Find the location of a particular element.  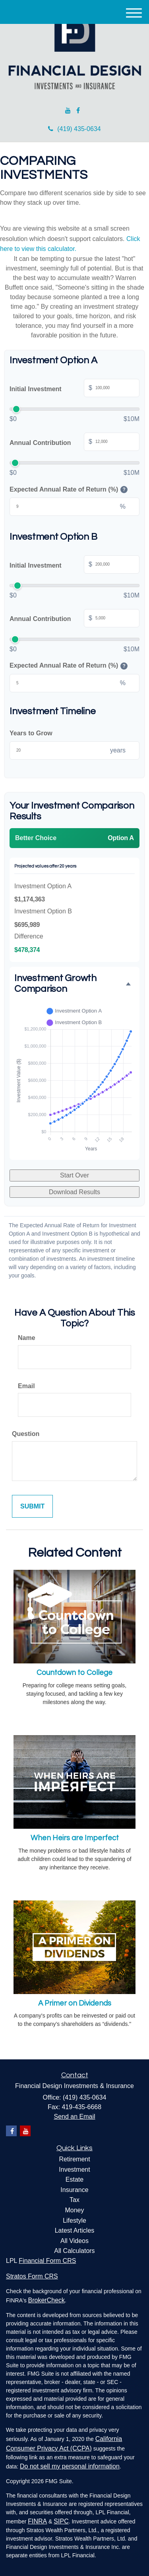

Insurance is located at coordinates (74, 2189).